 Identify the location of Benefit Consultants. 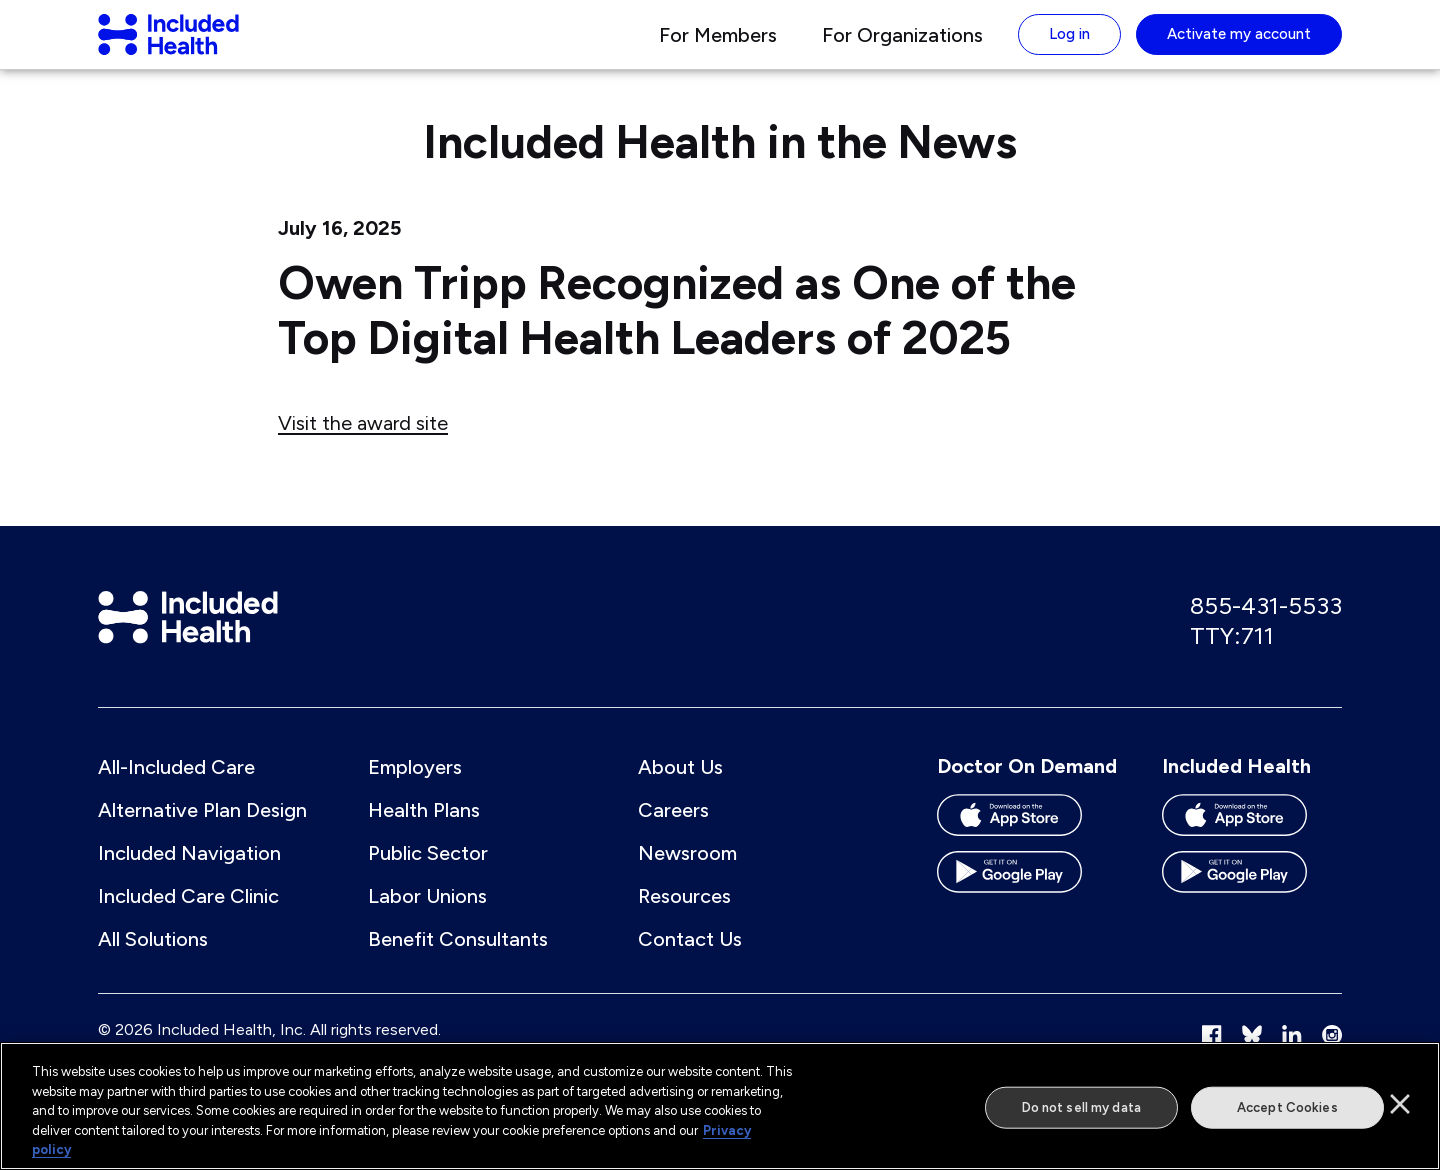
(458, 959).